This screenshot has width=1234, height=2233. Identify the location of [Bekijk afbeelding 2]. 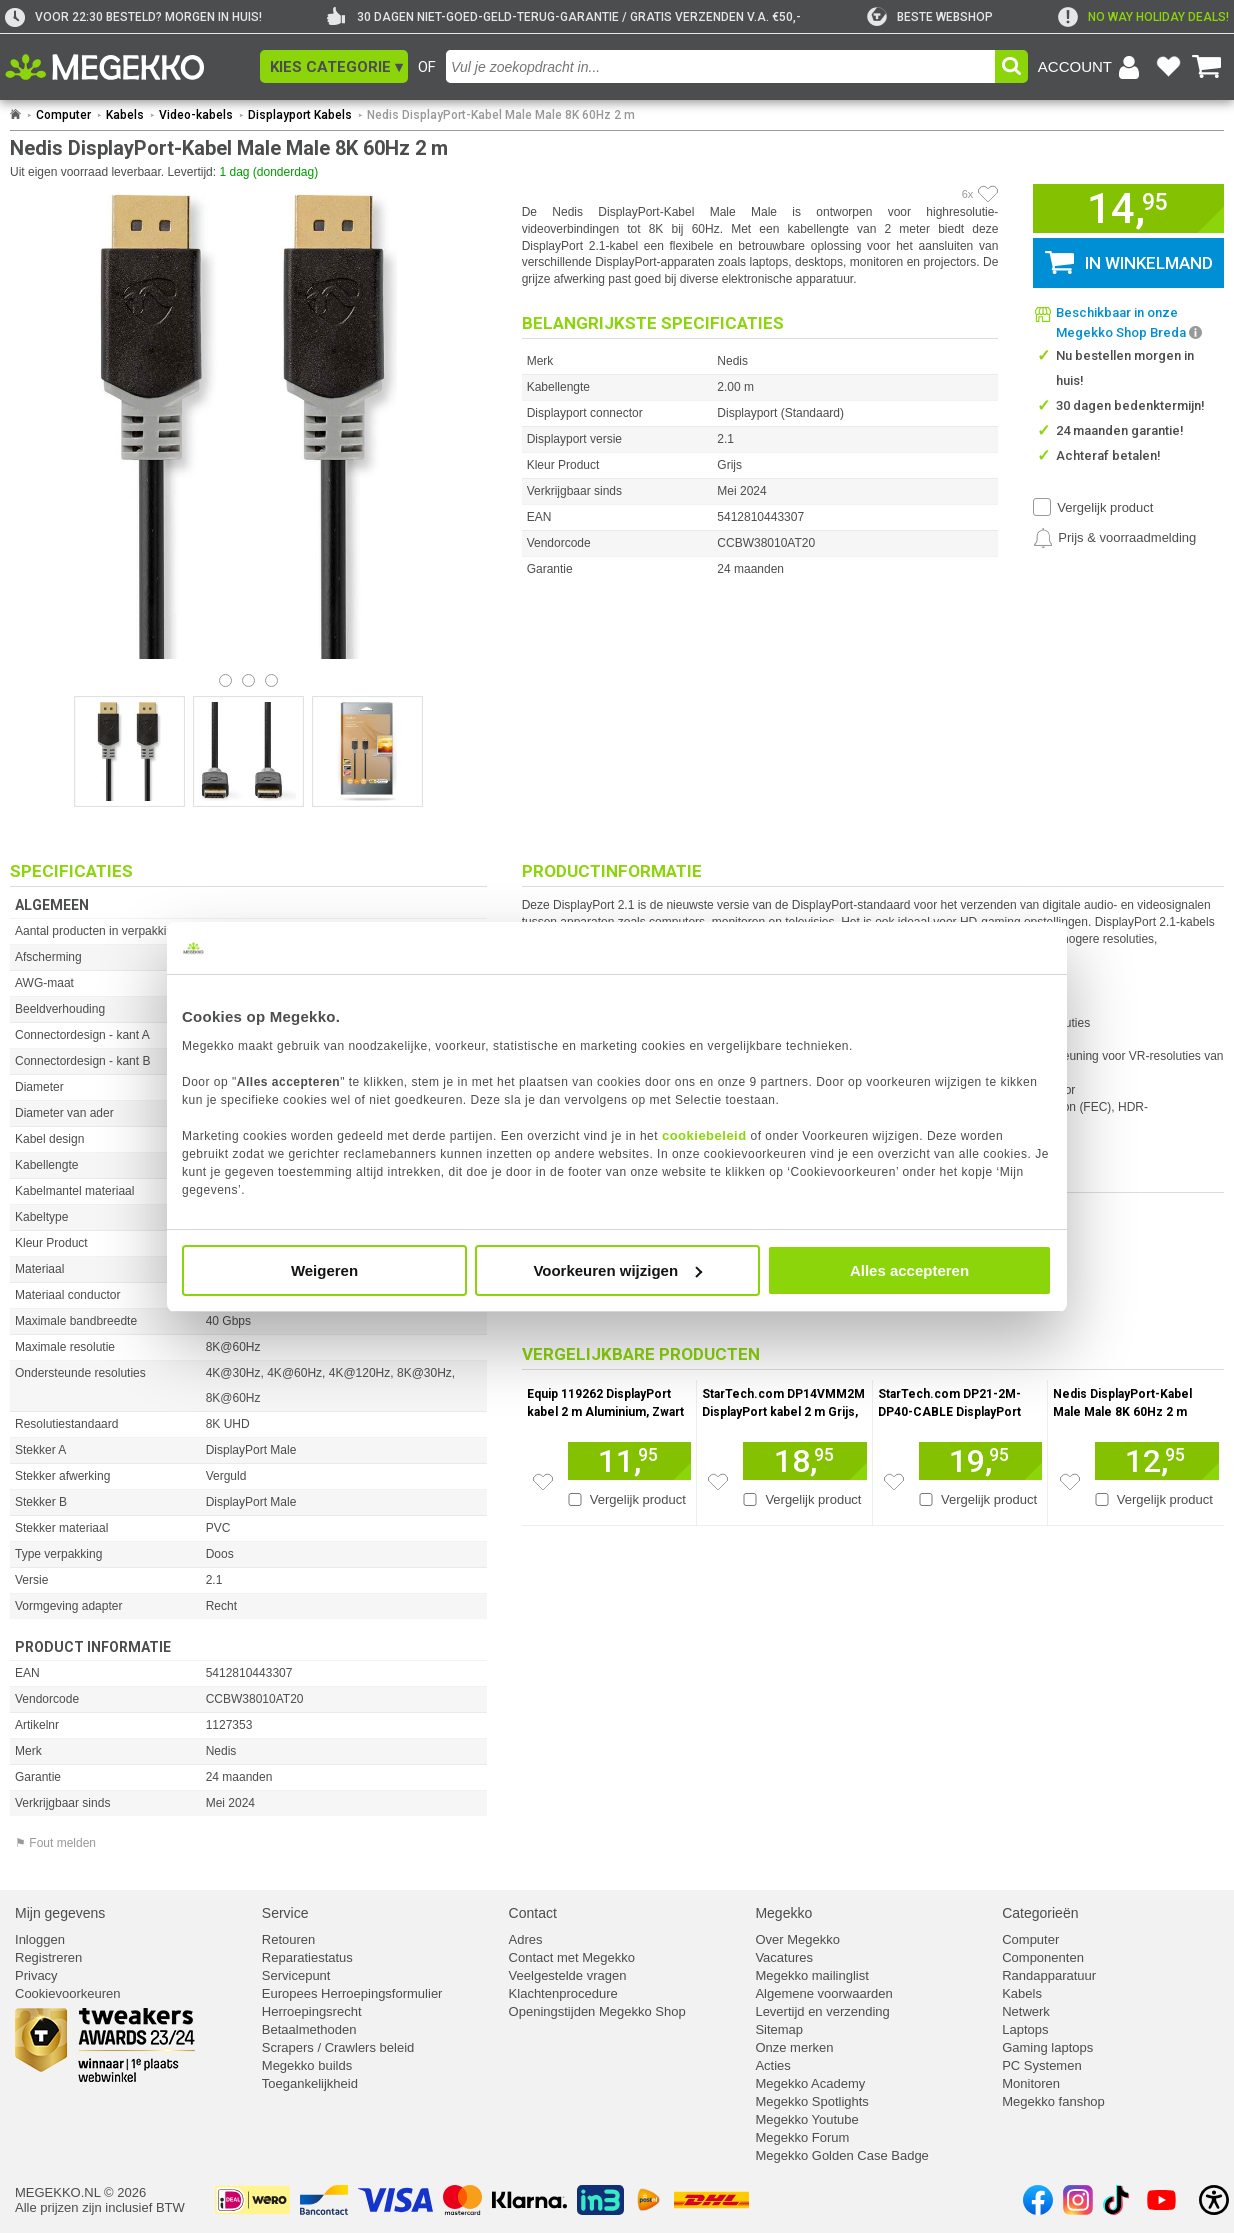
(271, 680).